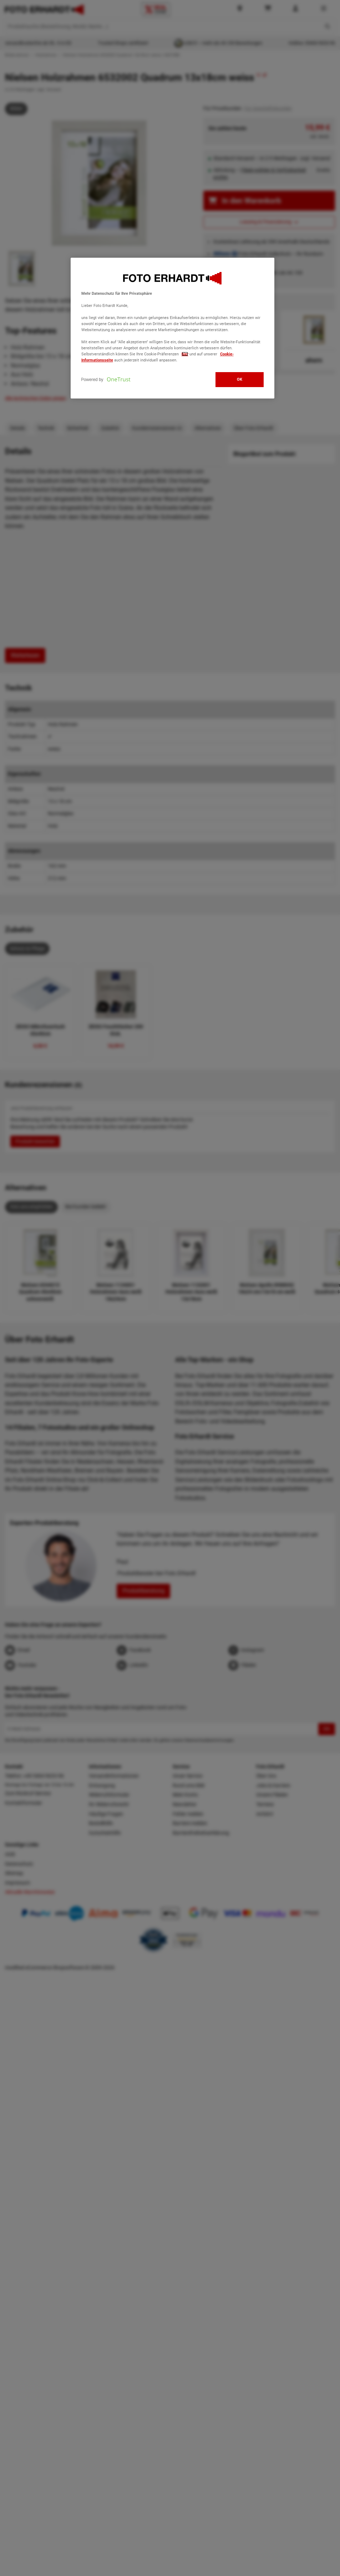  What do you see at coordinates (240, 379) in the screenshot?
I see `OK` at bounding box center [240, 379].